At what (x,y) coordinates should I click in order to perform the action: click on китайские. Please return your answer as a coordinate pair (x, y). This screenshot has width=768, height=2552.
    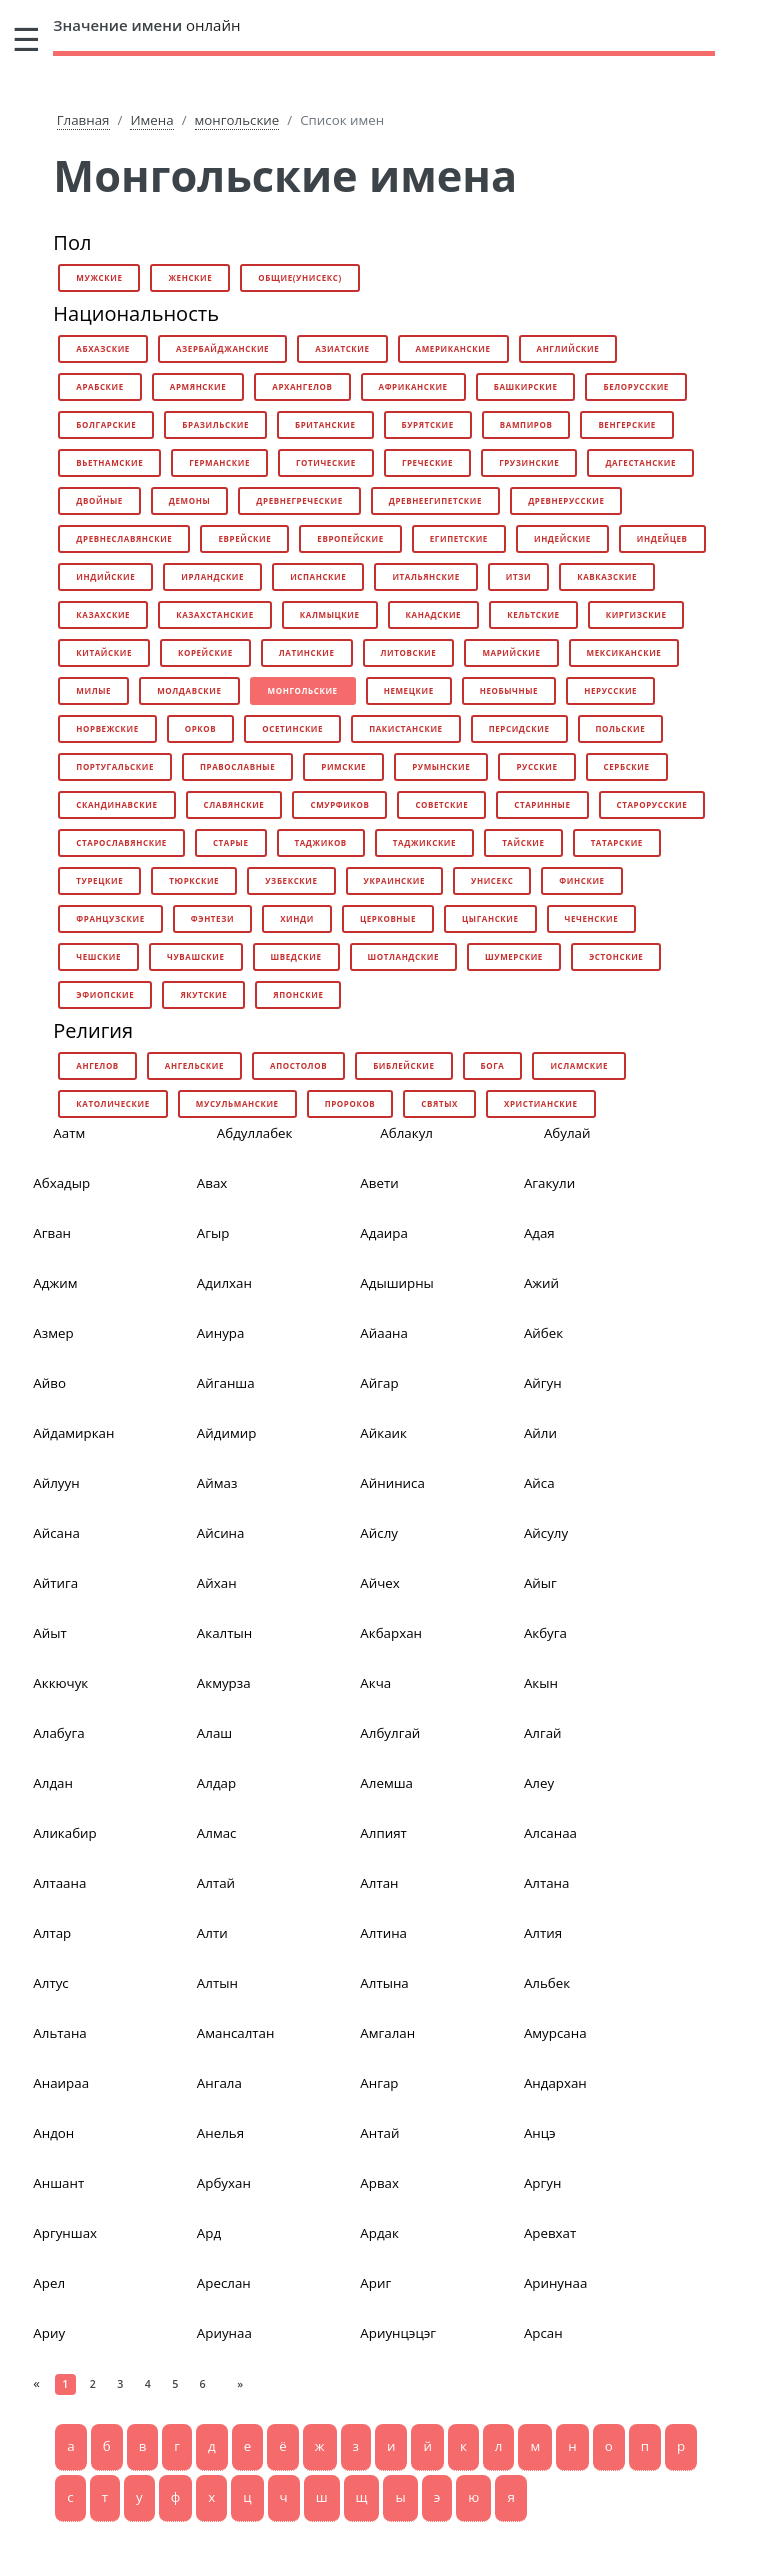
    Looking at the image, I should click on (104, 652).